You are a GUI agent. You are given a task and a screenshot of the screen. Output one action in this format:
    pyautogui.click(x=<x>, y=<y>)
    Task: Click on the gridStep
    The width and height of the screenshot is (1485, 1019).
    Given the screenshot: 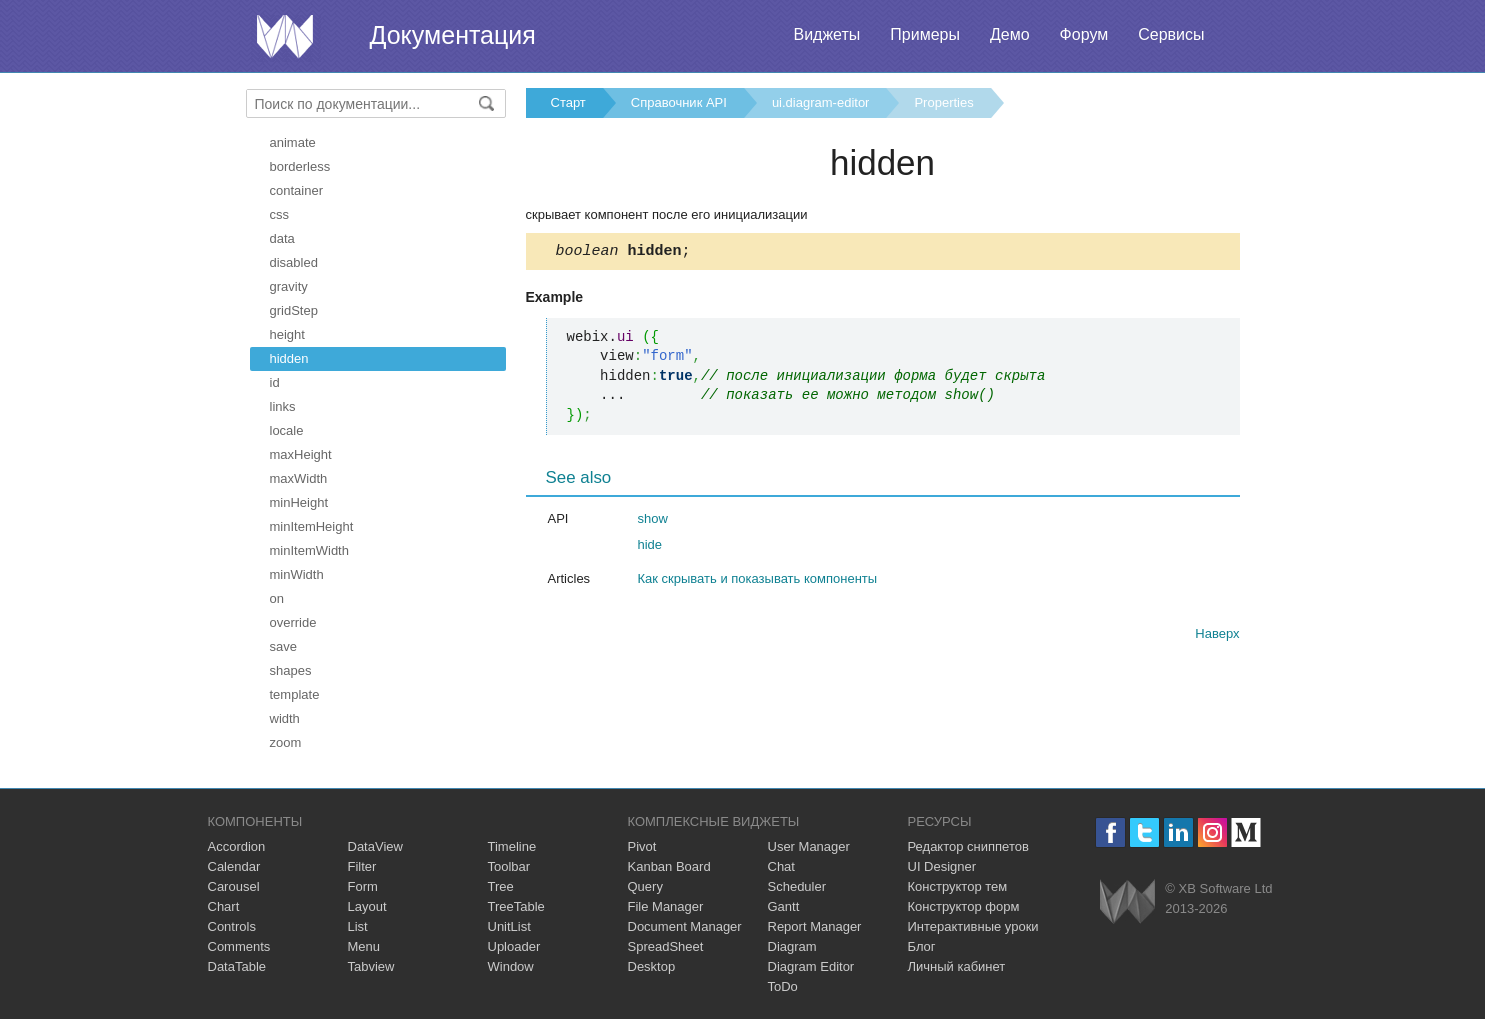 What is the action you would take?
    pyautogui.click(x=294, y=310)
    